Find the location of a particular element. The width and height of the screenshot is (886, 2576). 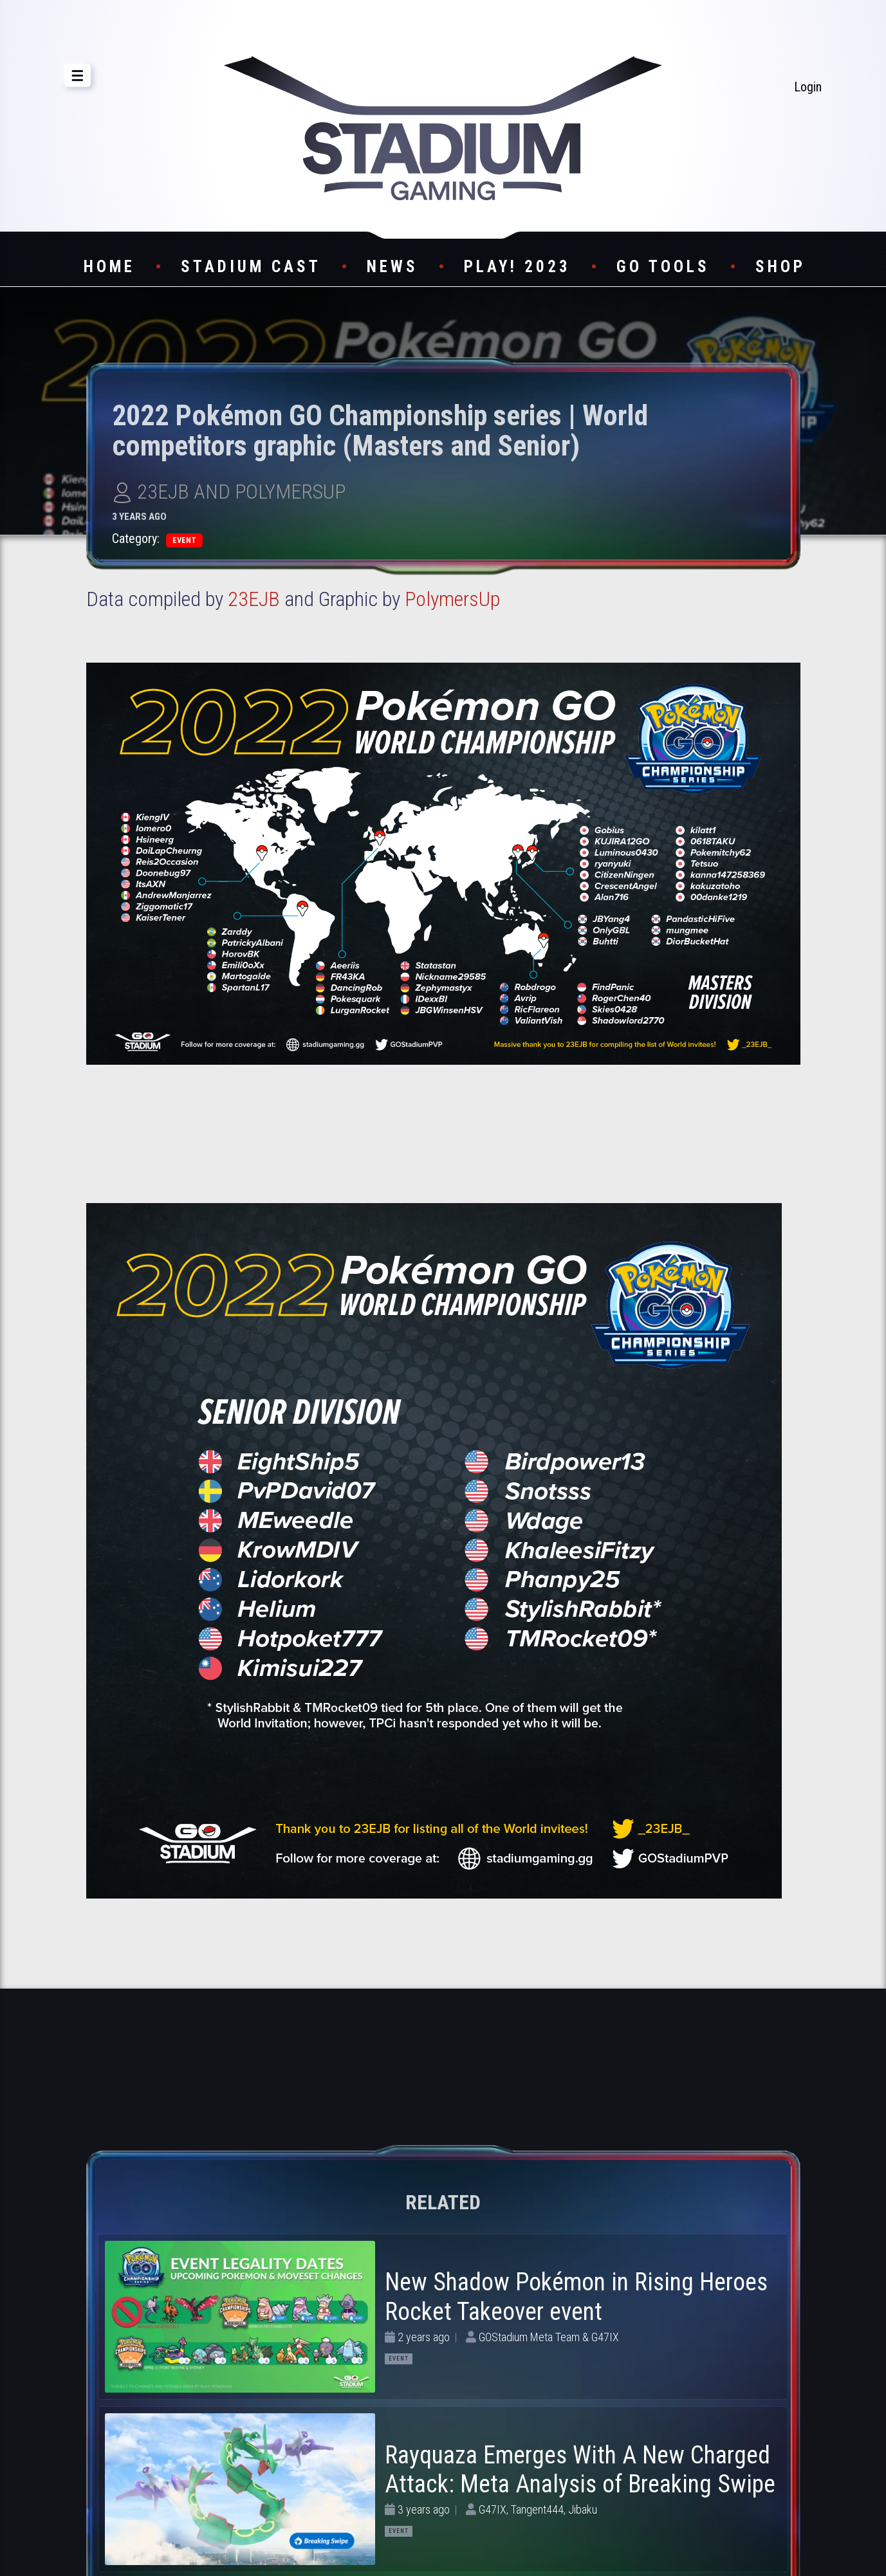

Shop is located at coordinates (780, 266).